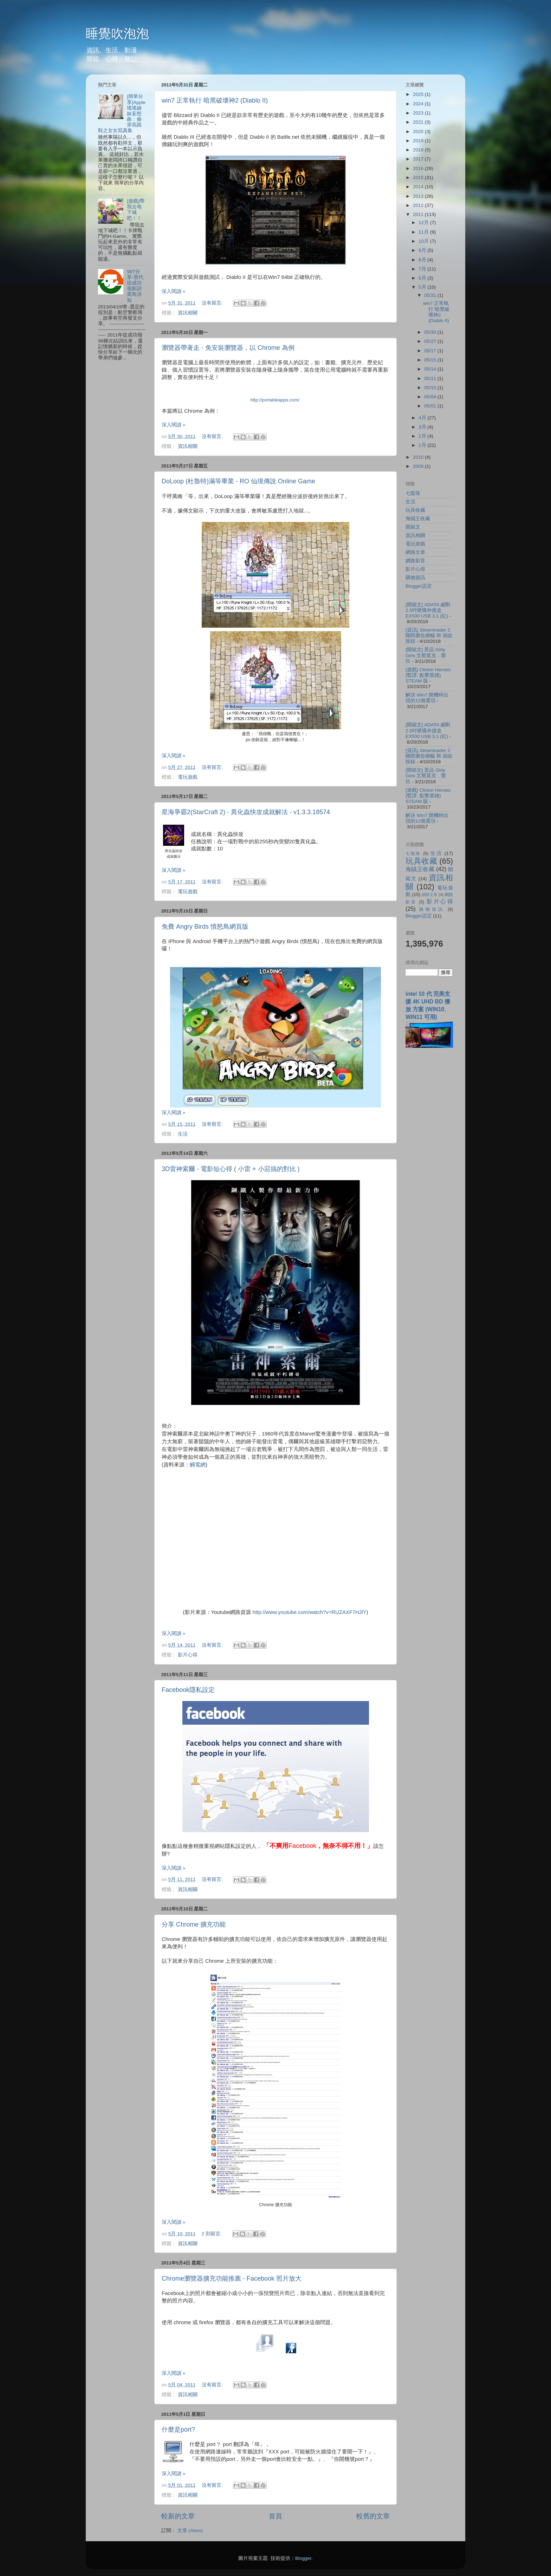 This screenshot has height=2576, width=551. I want to click on [遊戲]帶我去地下城吧！！, so click(135, 209).